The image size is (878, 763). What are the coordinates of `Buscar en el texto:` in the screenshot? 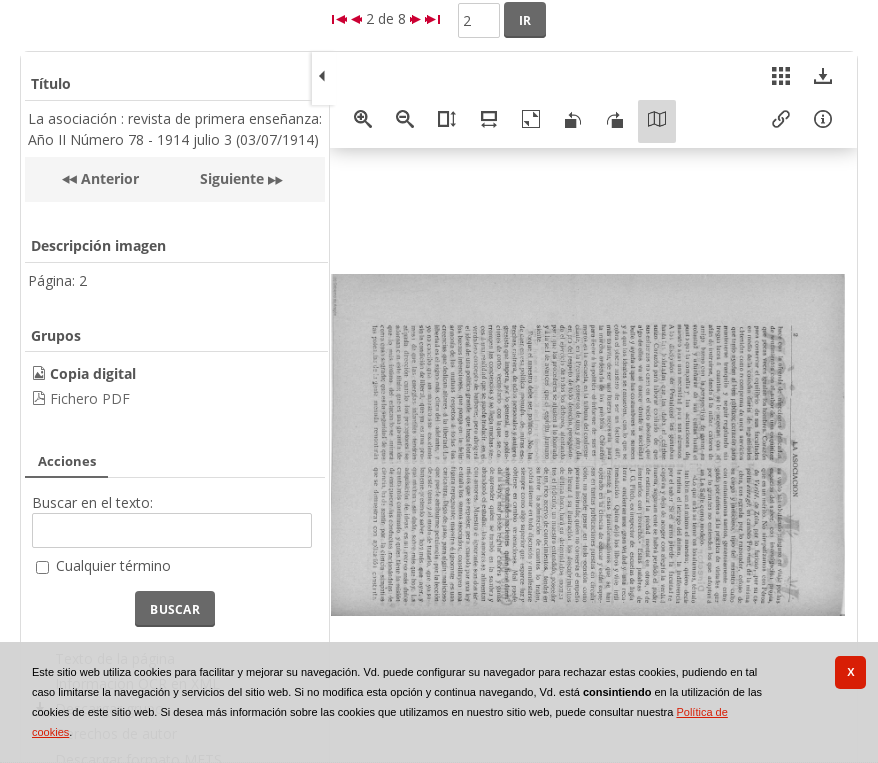 It's located at (92, 502).